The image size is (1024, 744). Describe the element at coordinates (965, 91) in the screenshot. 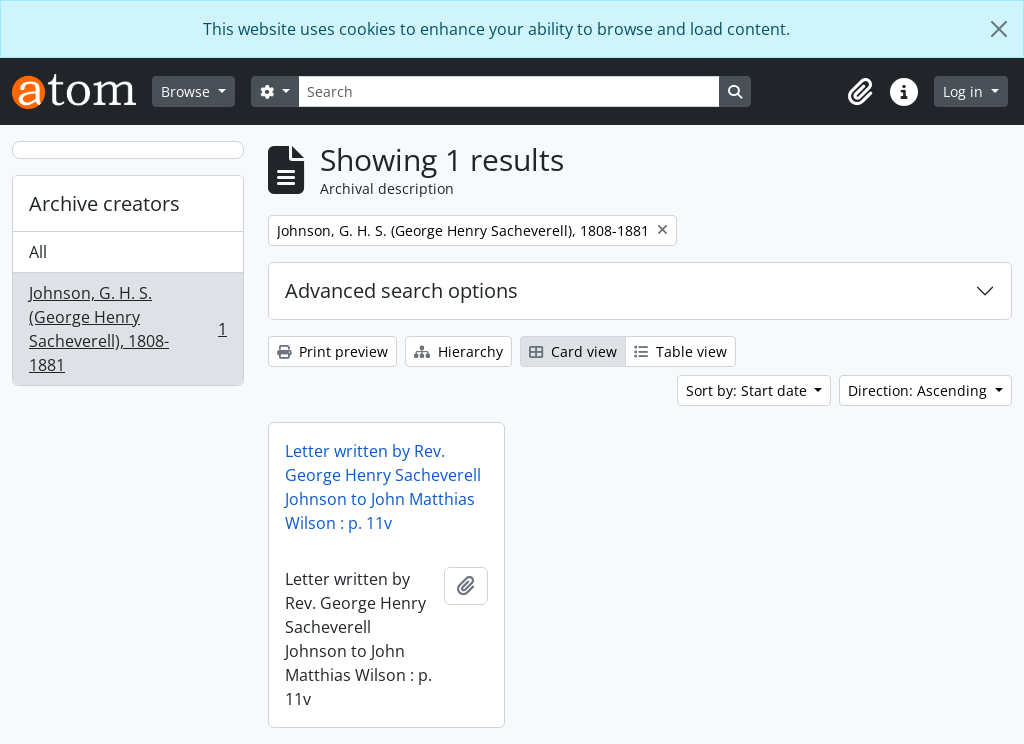

I see `Log in` at that location.